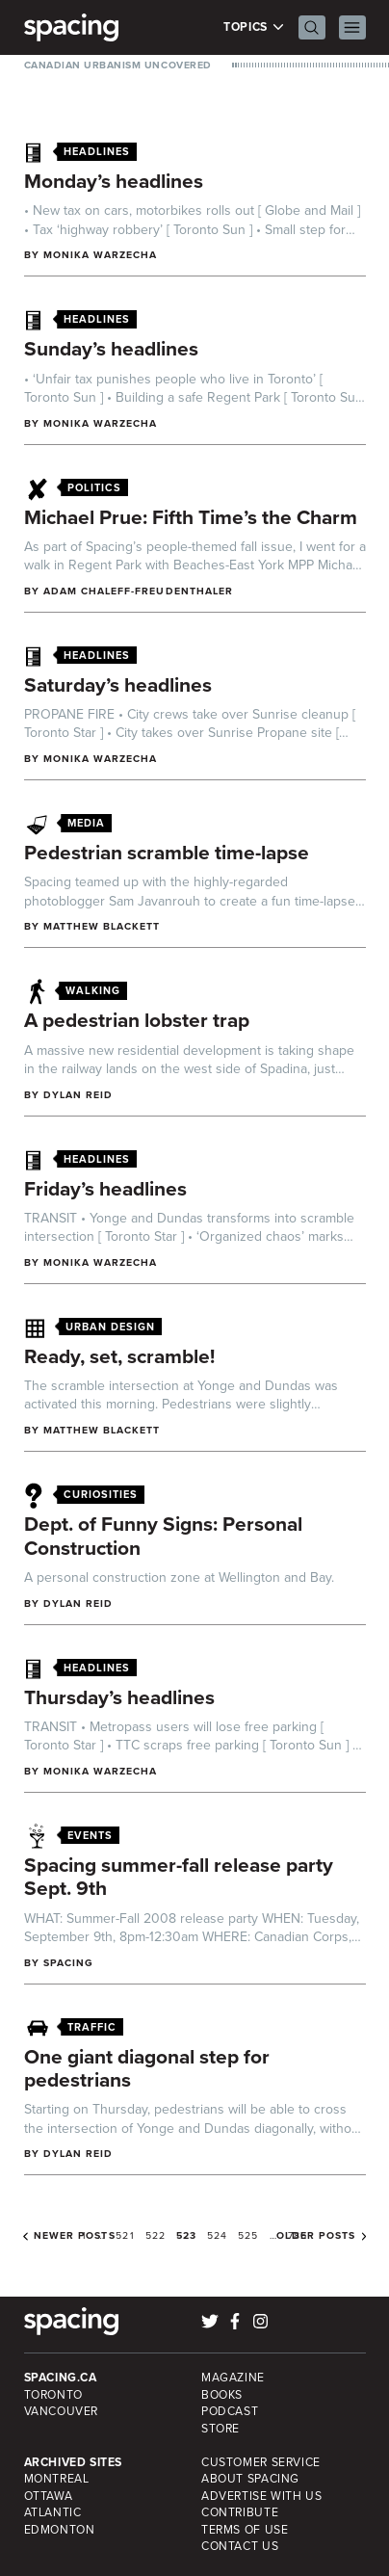  I want to click on Magazine, so click(233, 2377).